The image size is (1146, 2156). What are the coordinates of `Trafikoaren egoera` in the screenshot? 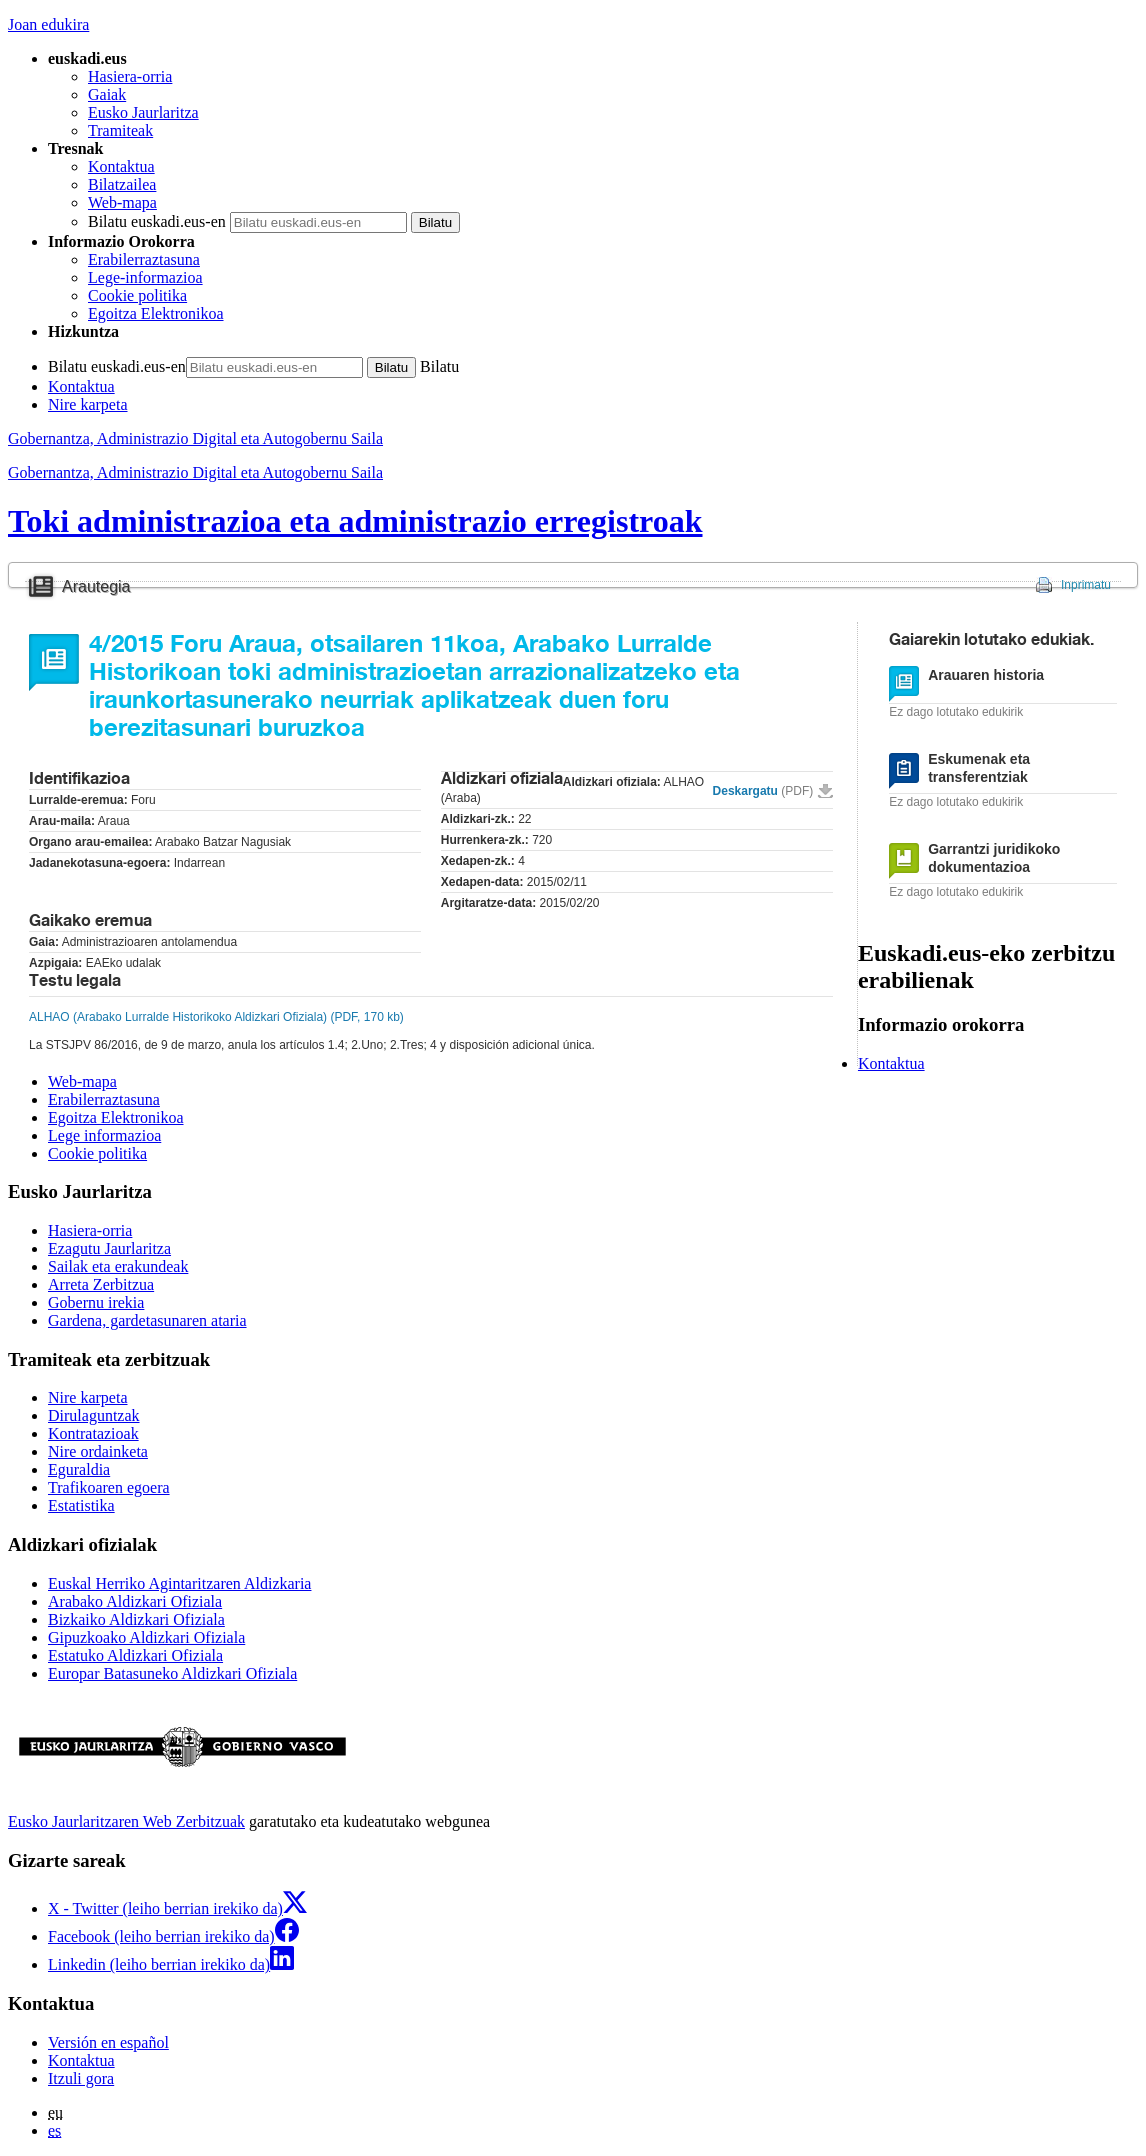 It's located at (109, 1487).